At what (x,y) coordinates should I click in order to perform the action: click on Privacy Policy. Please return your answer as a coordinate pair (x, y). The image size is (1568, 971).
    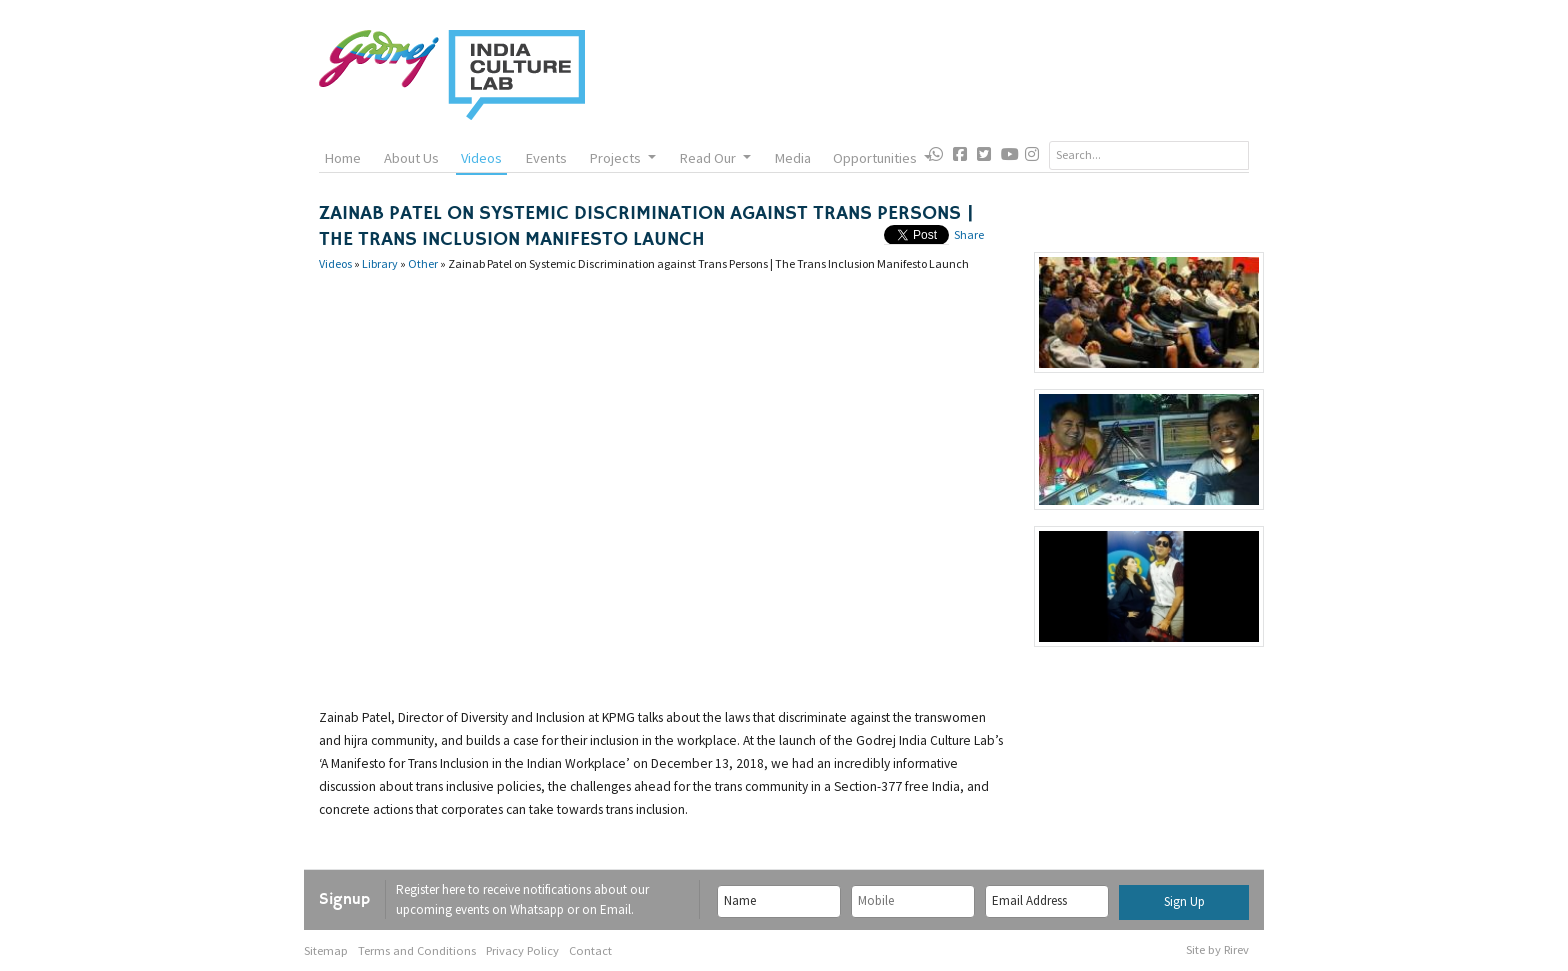
    Looking at the image, I should click on (522, 950).